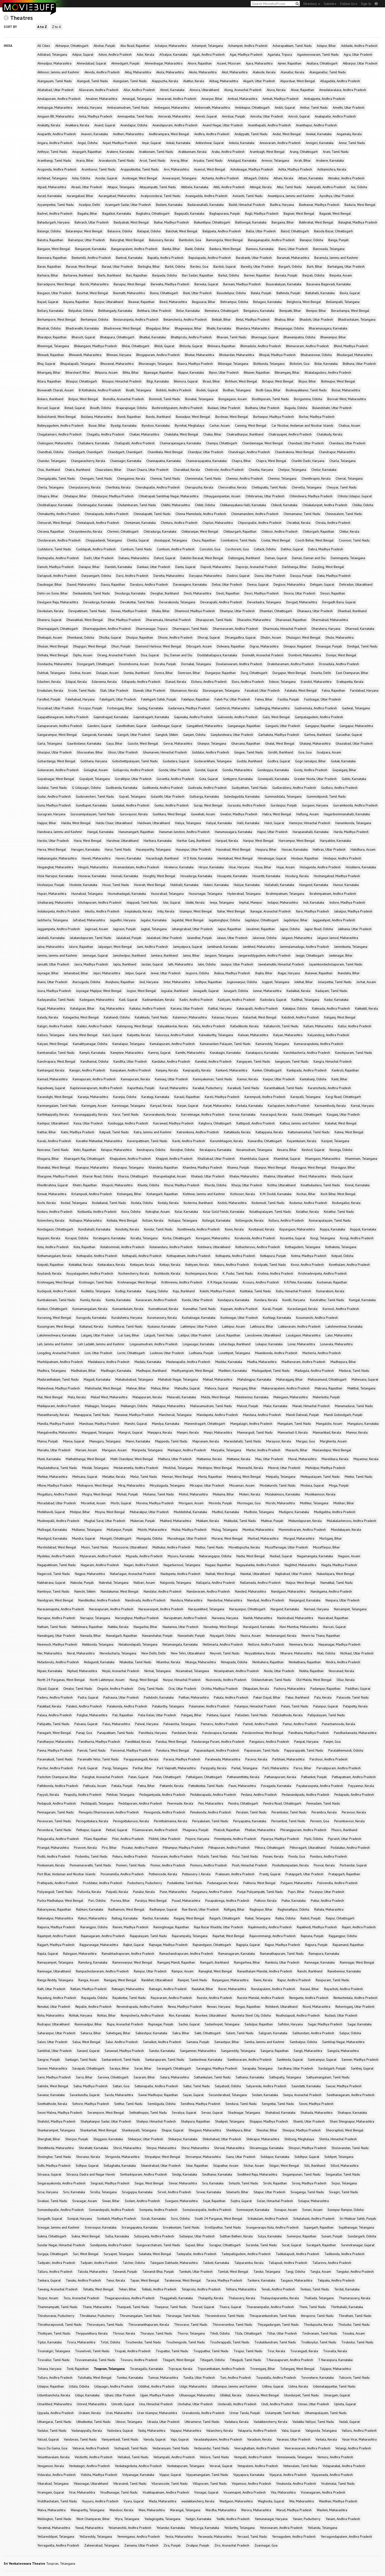  Describe the element at coordinates (180, 1644) in the screenshot. I see `Nelamangala, Karnataka` at that location.